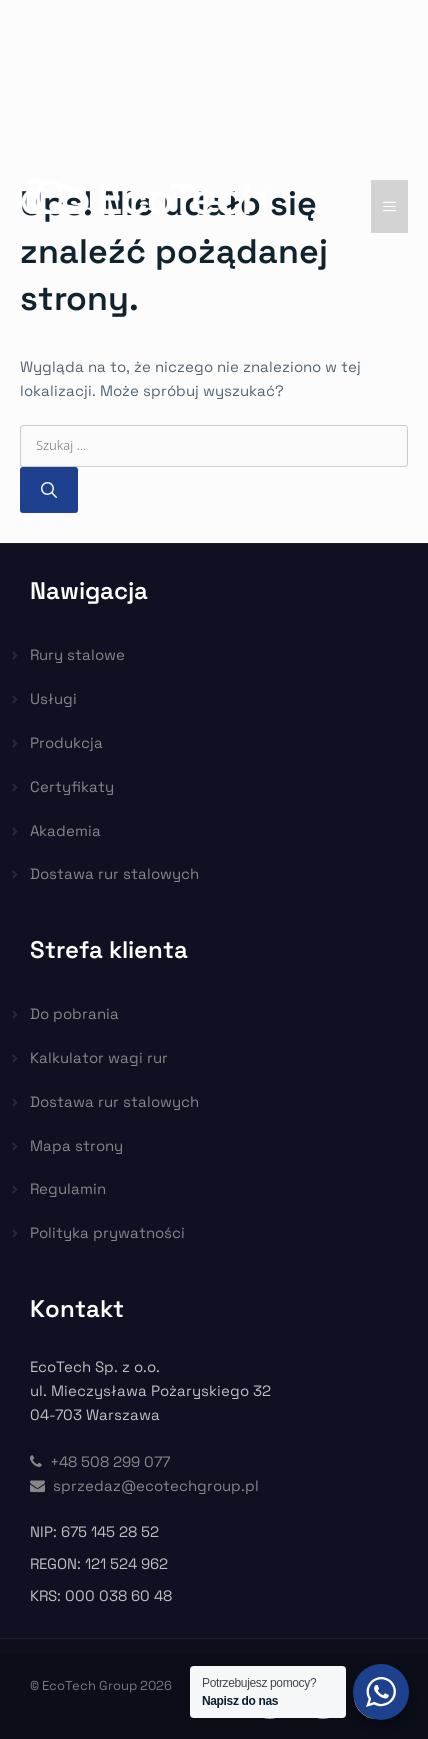 Image resolution: width=428 pixels, height=1739 pixels. Describe the element at coordinates (99, 1057) in the screenshot. I see `Kalkulator wagi rur` at that location.